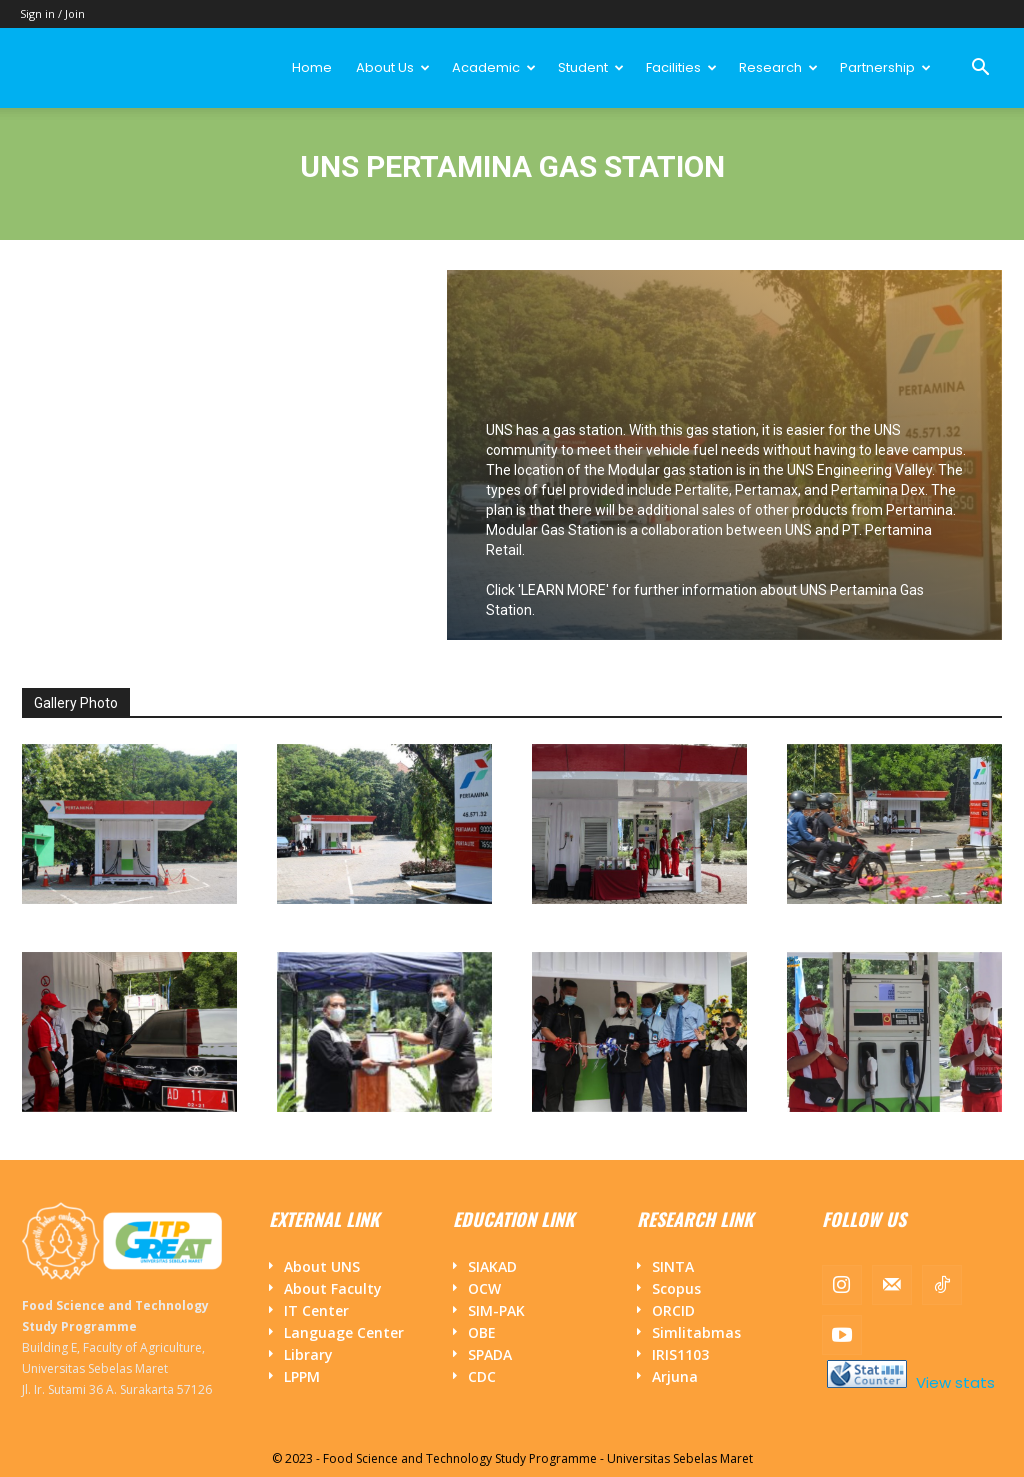  I want to click on Sign in / Join, so click(52, 13).